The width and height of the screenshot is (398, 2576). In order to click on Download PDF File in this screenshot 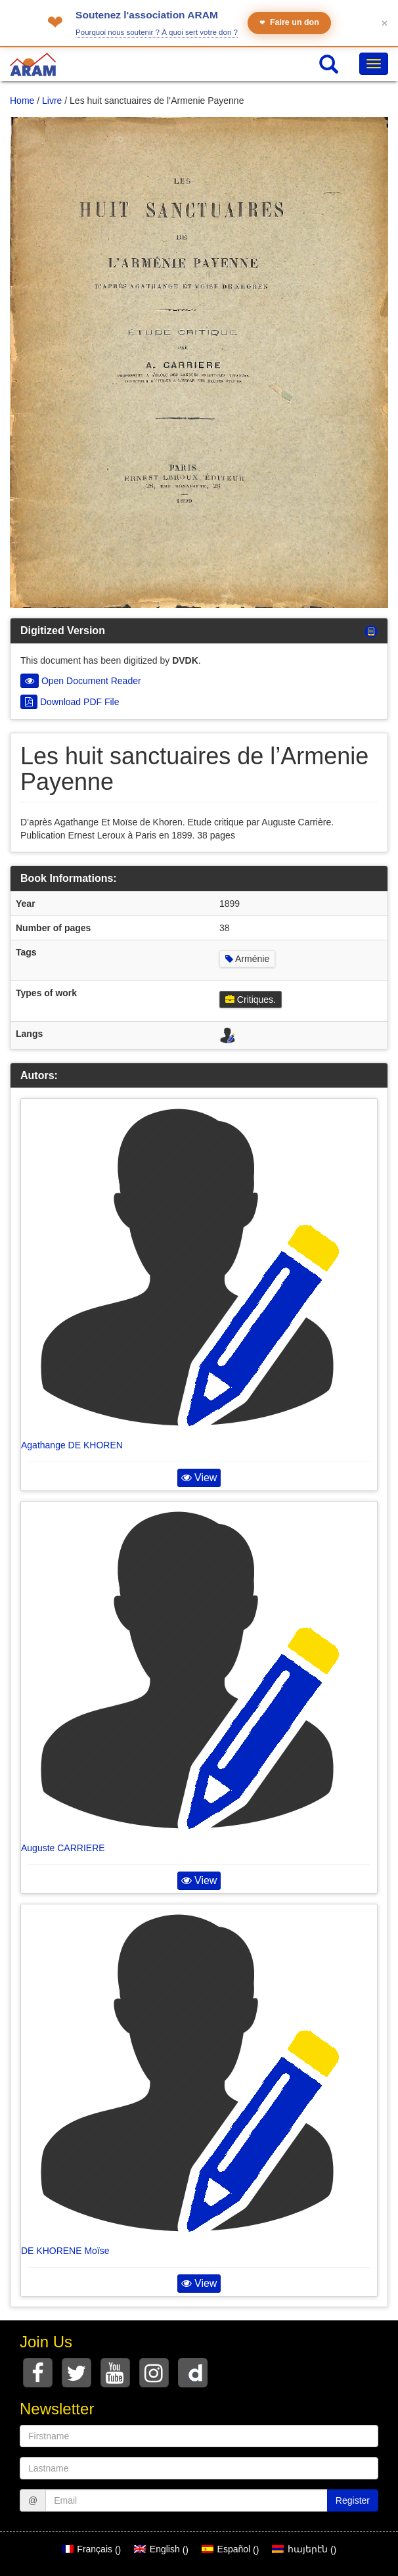, I will do `click(70, 702)`.